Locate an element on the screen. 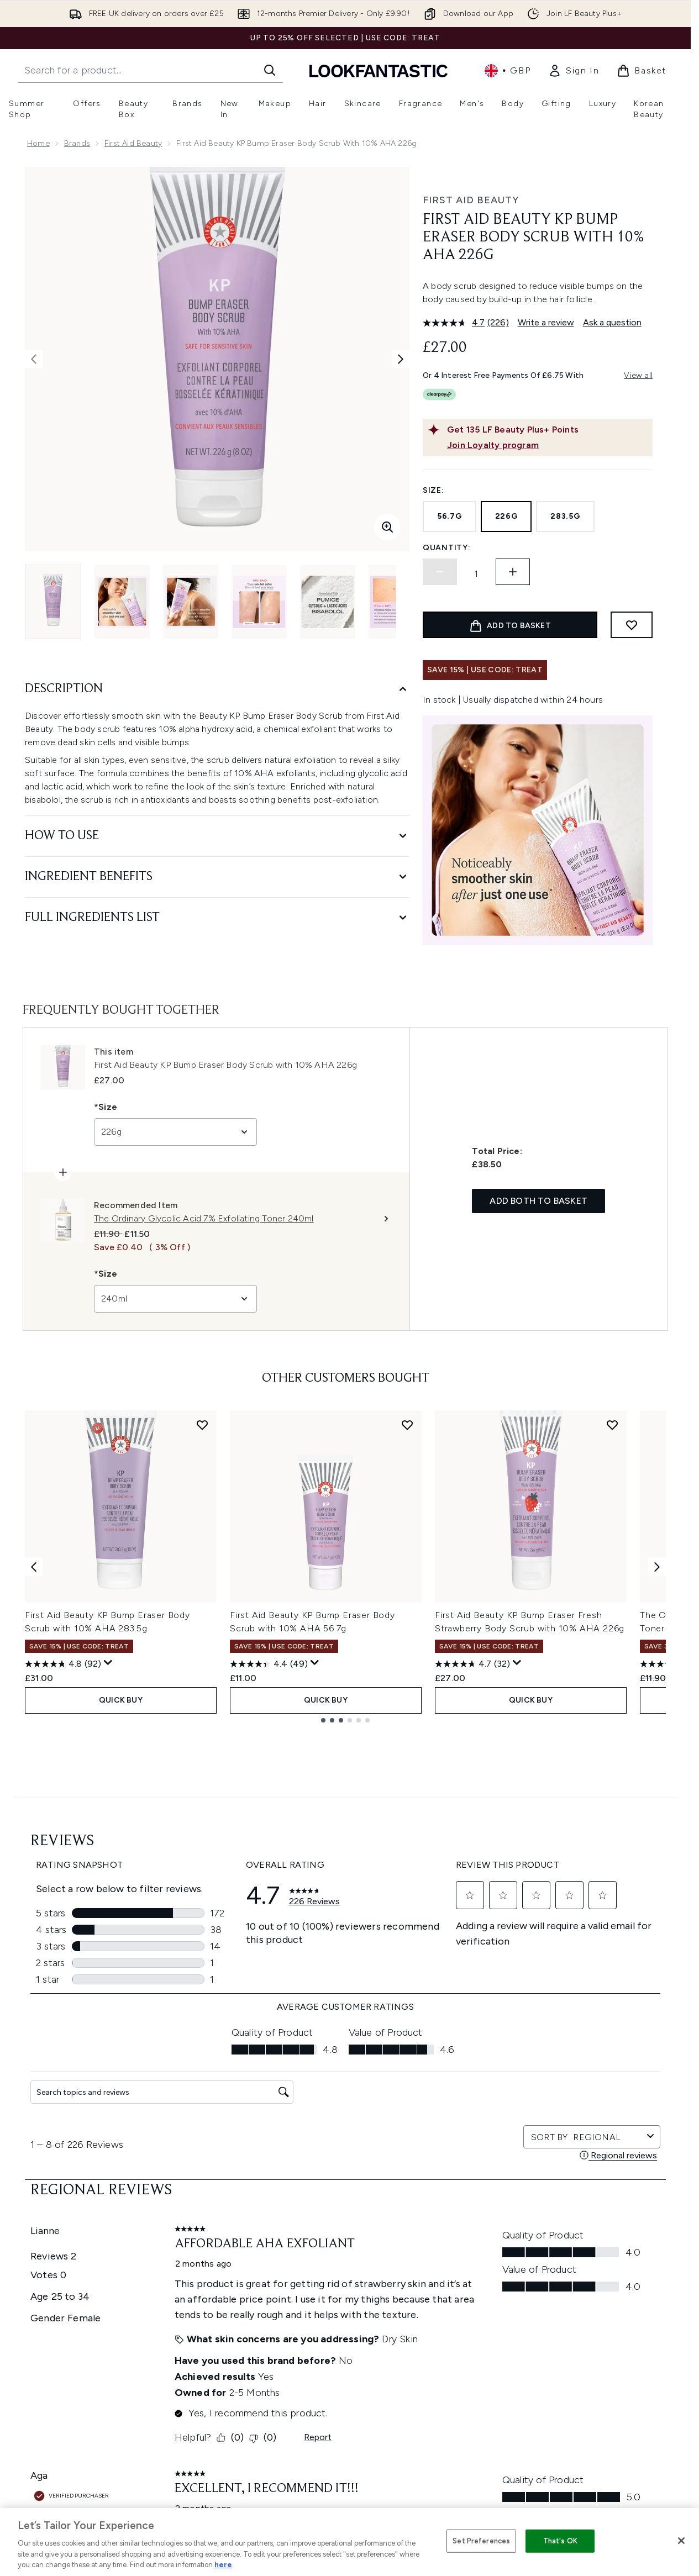 Image resolution: width=699 pixels, height=2576 pixels. [Start Search] is located at coordinates (269, 70).